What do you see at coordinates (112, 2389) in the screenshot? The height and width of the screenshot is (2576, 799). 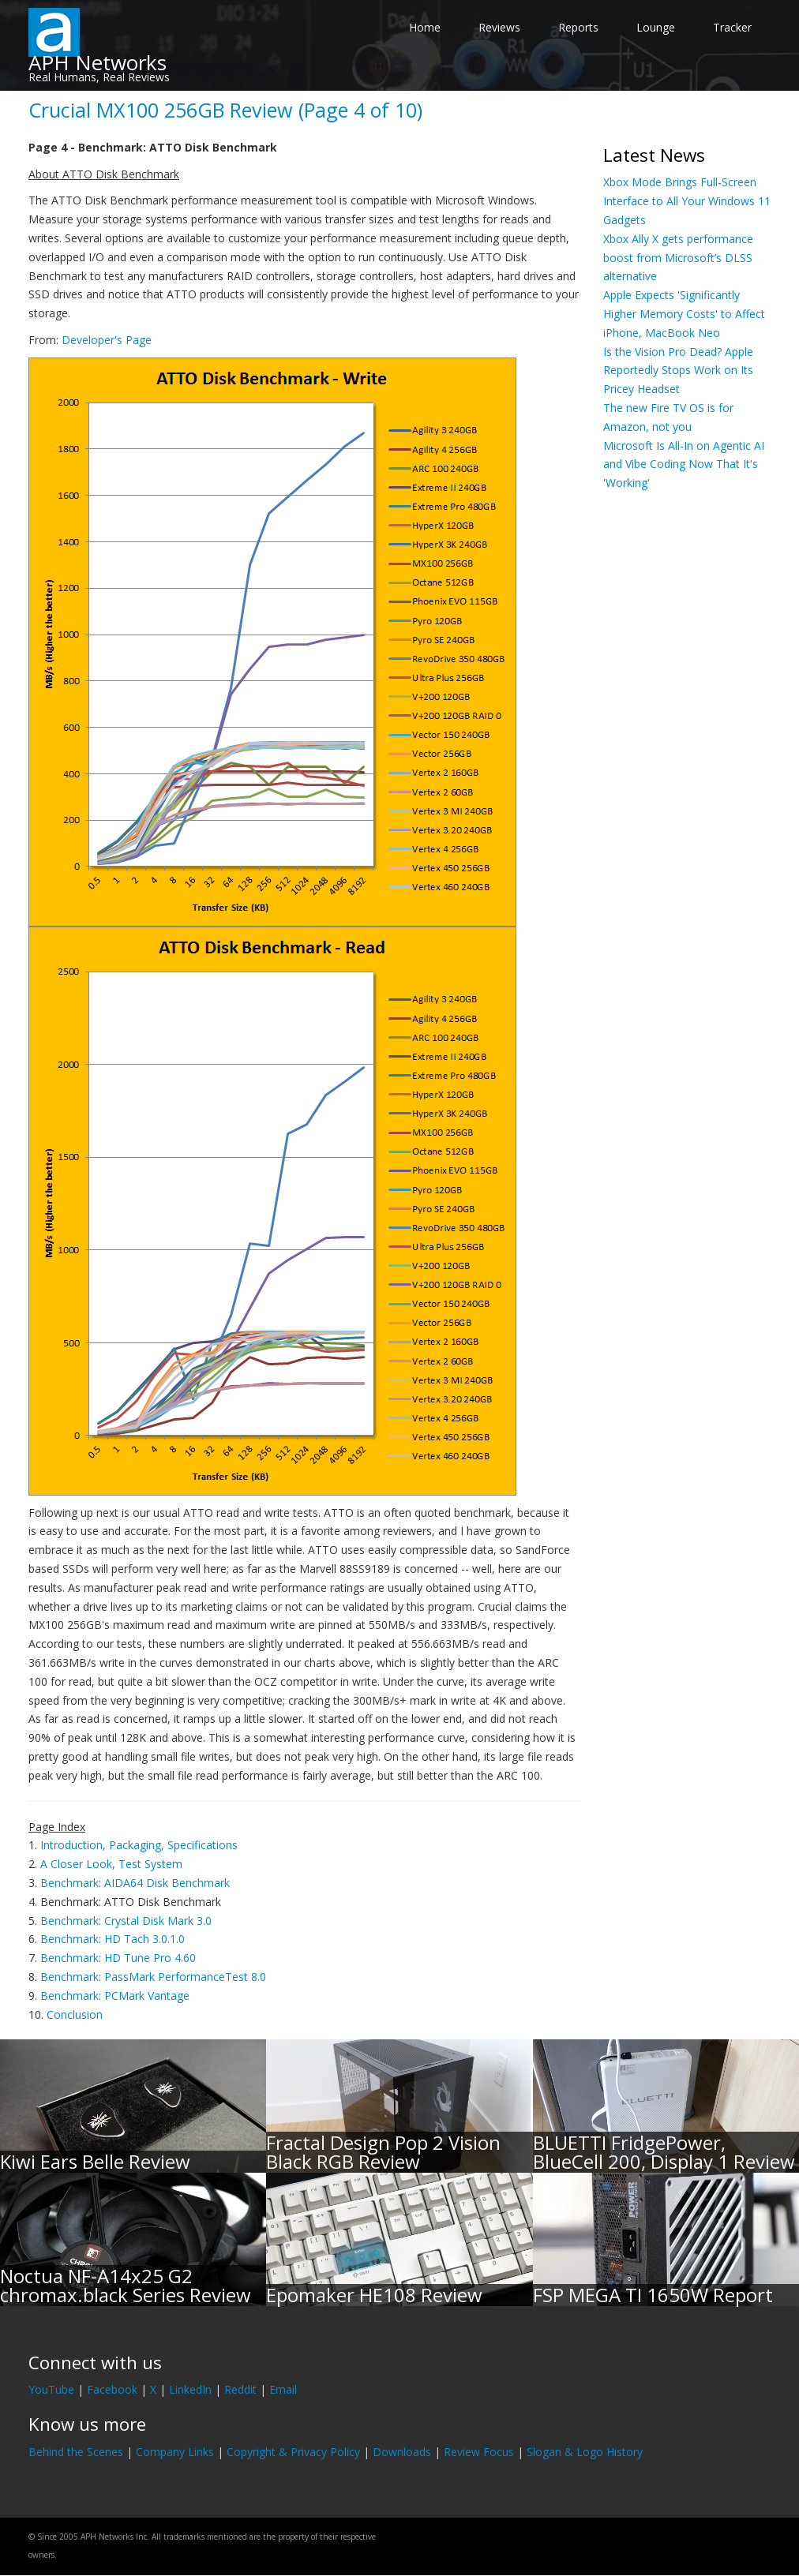 I see `Facebook` at bounding box center [112, 2389].